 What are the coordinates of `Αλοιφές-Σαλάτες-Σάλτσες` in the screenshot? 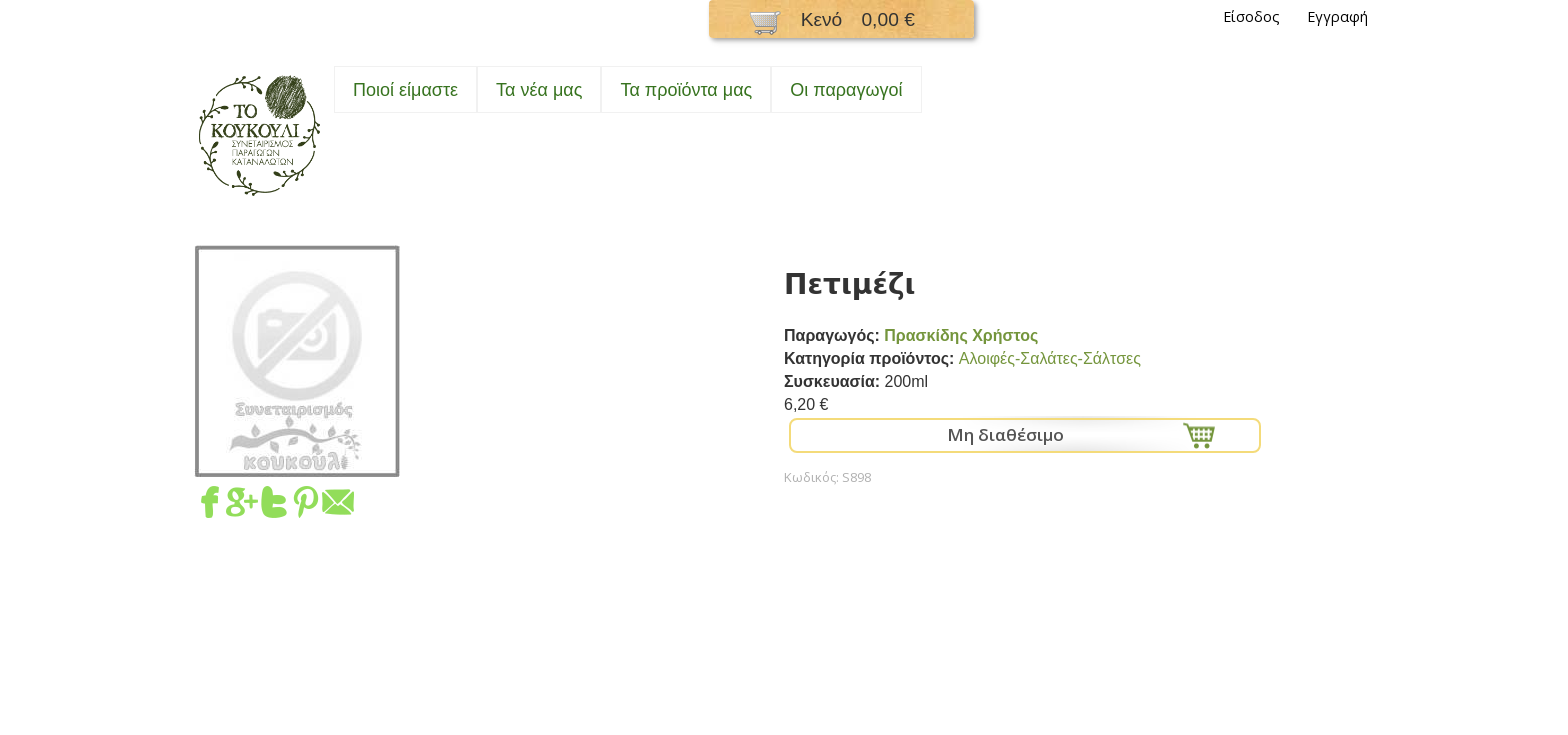 It's located at (1050, 358).